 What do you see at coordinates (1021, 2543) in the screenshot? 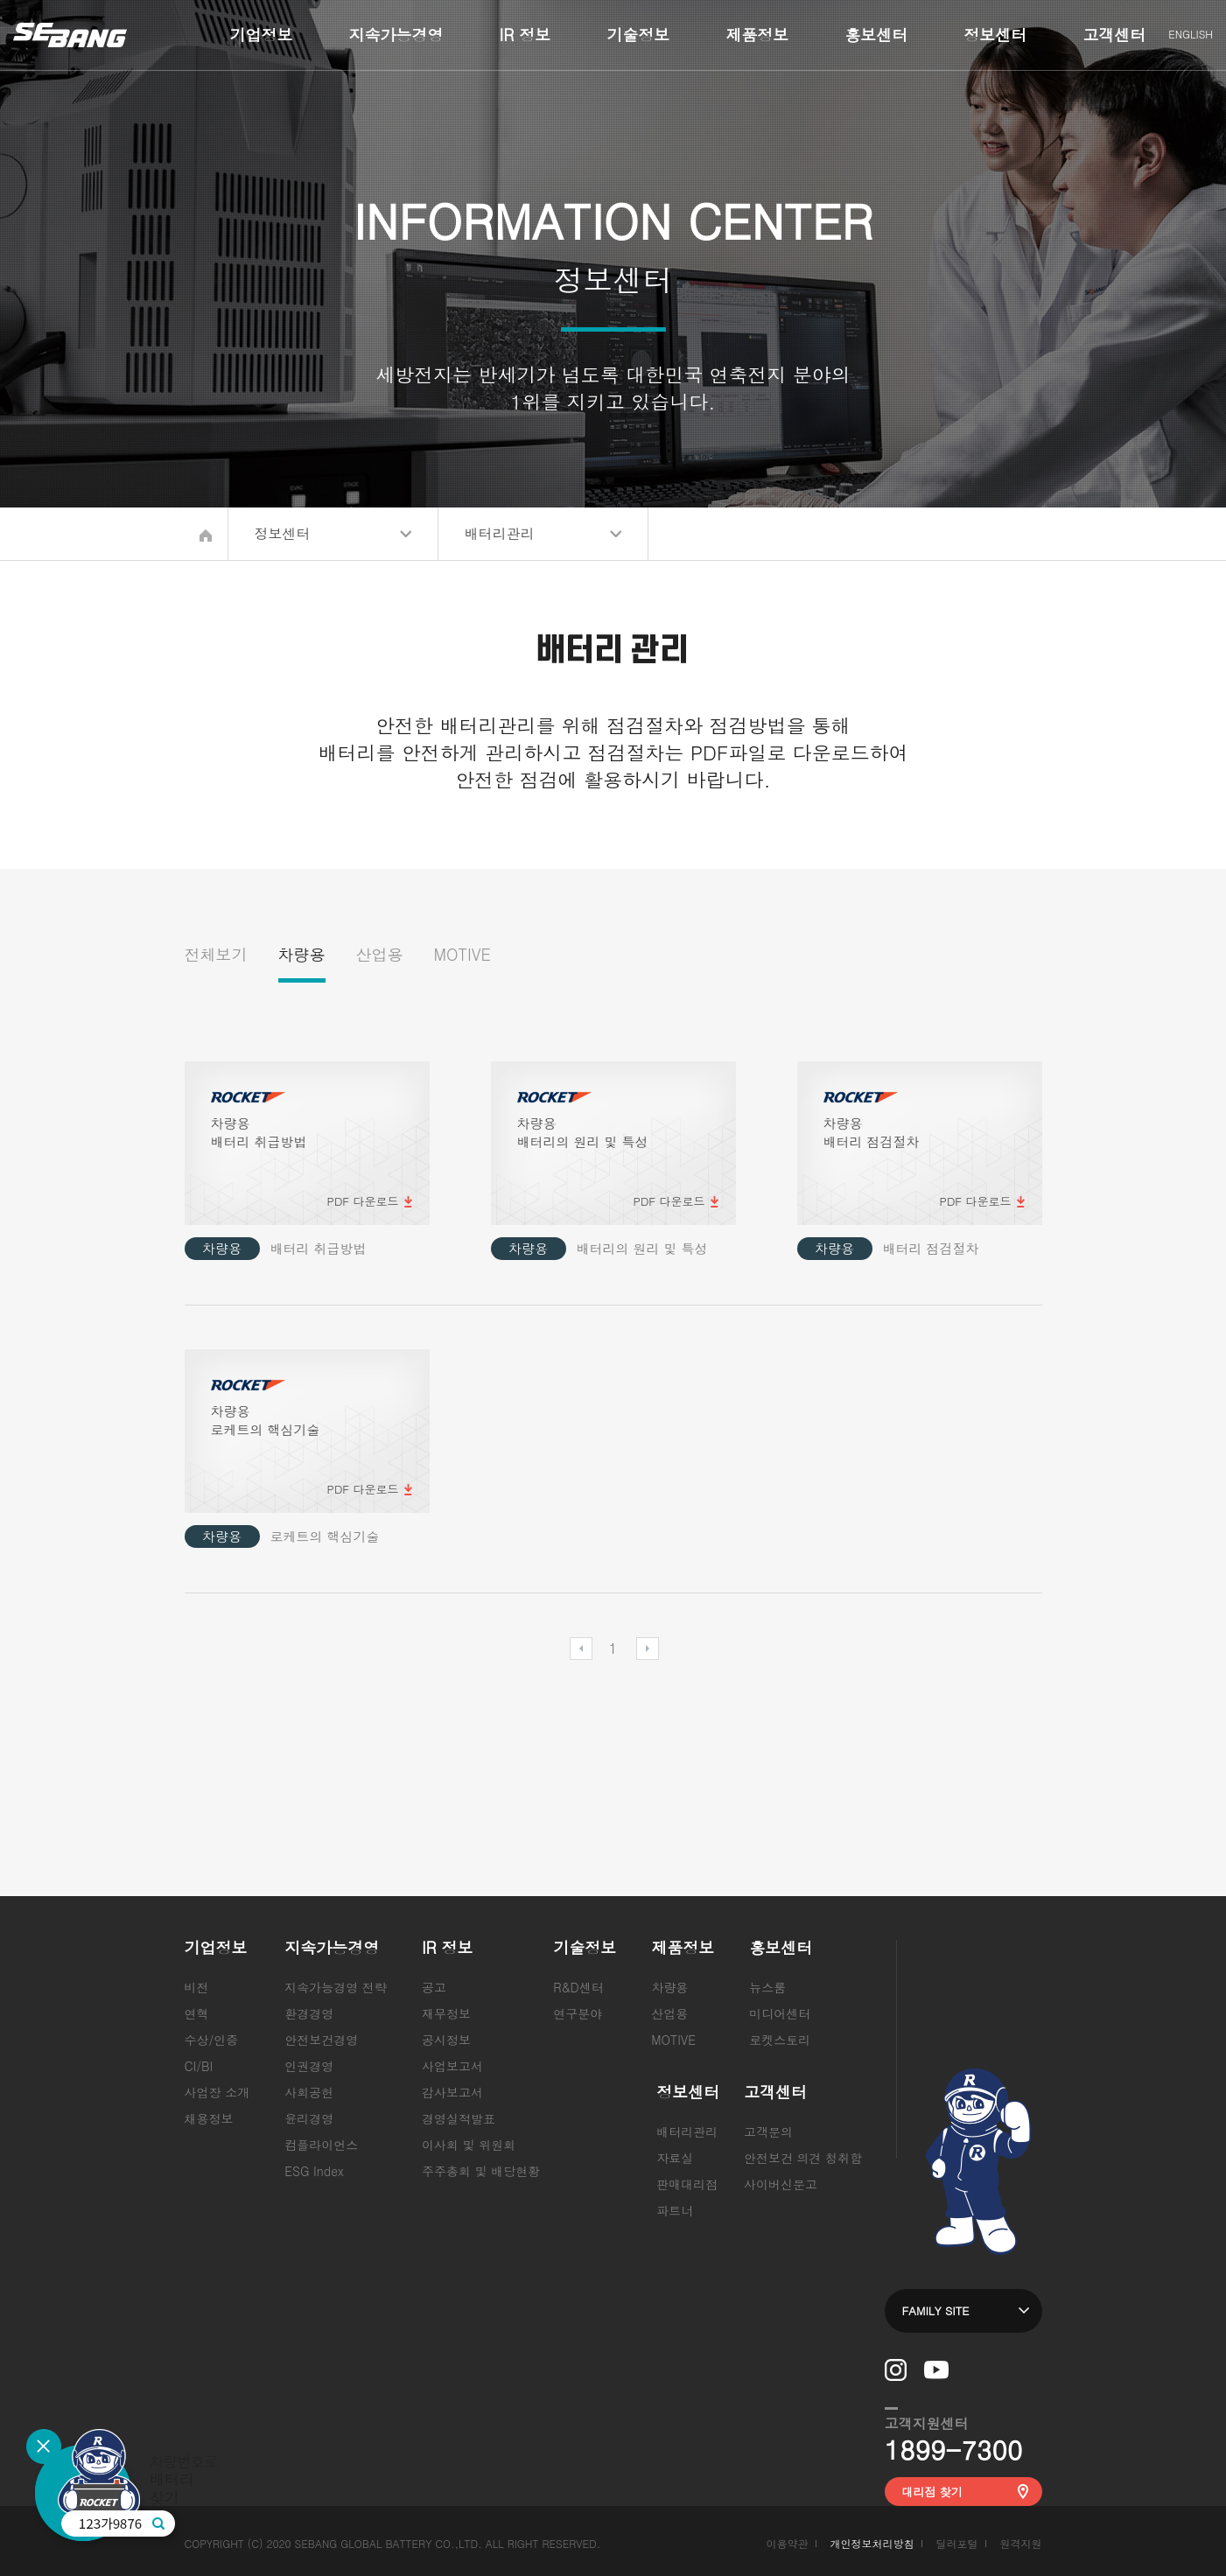
I see `원격지원` at bounding box center [1021, 2543].